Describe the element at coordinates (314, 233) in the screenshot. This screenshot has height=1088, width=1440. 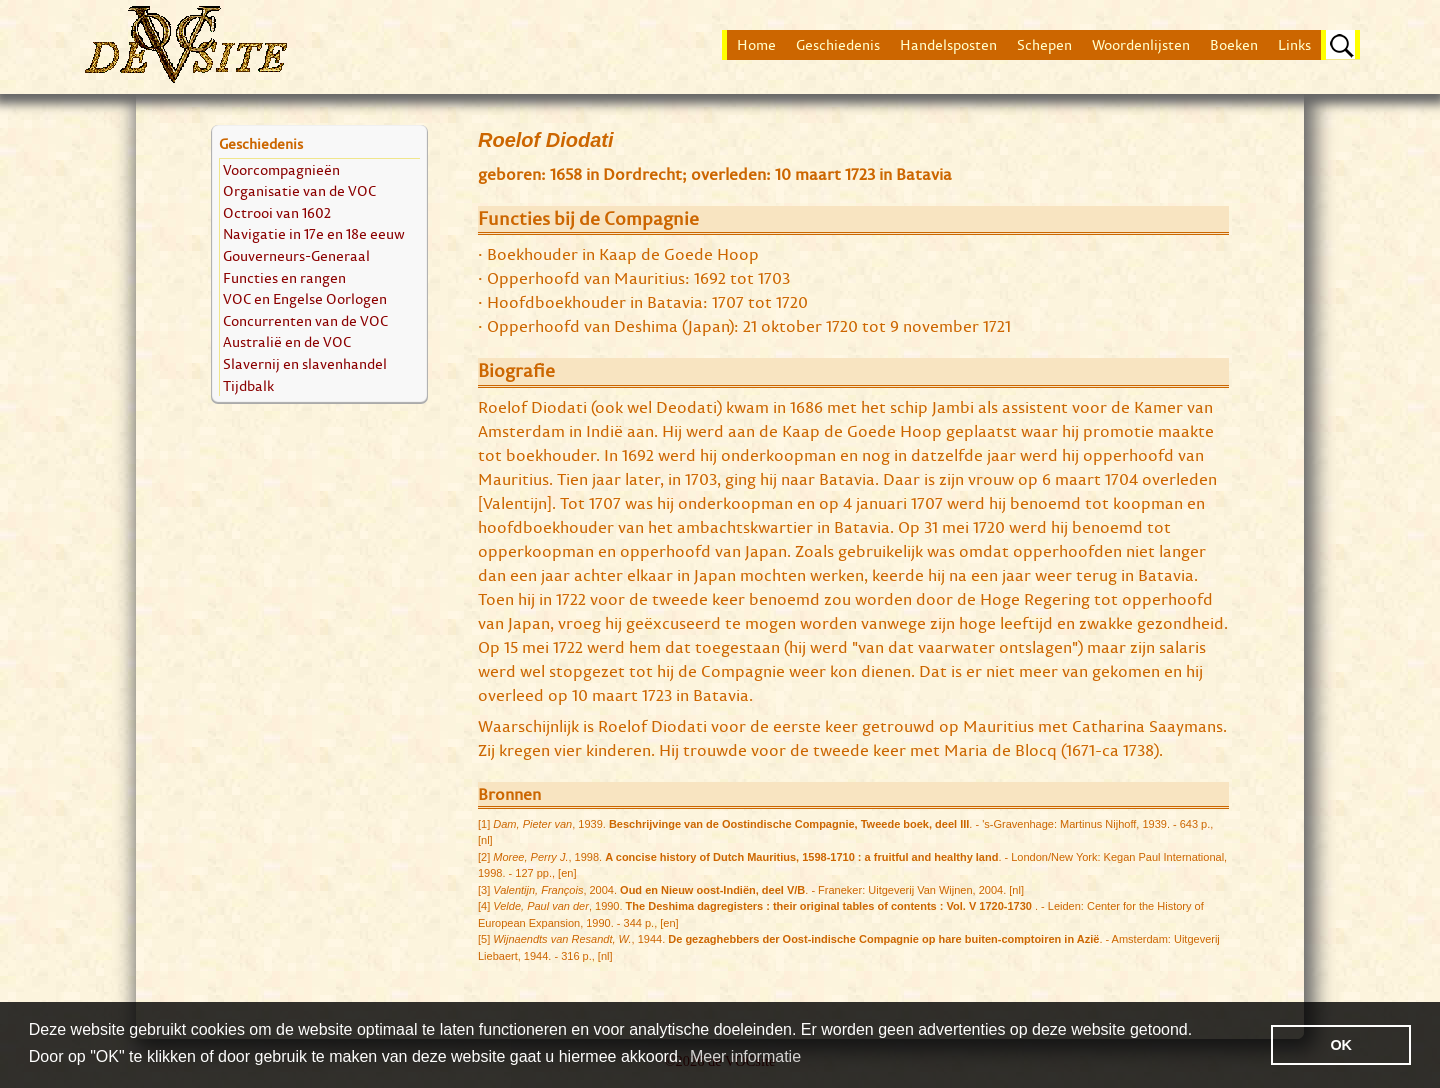
I see `Navigatie in 17e en 18e eeuw` at that location.